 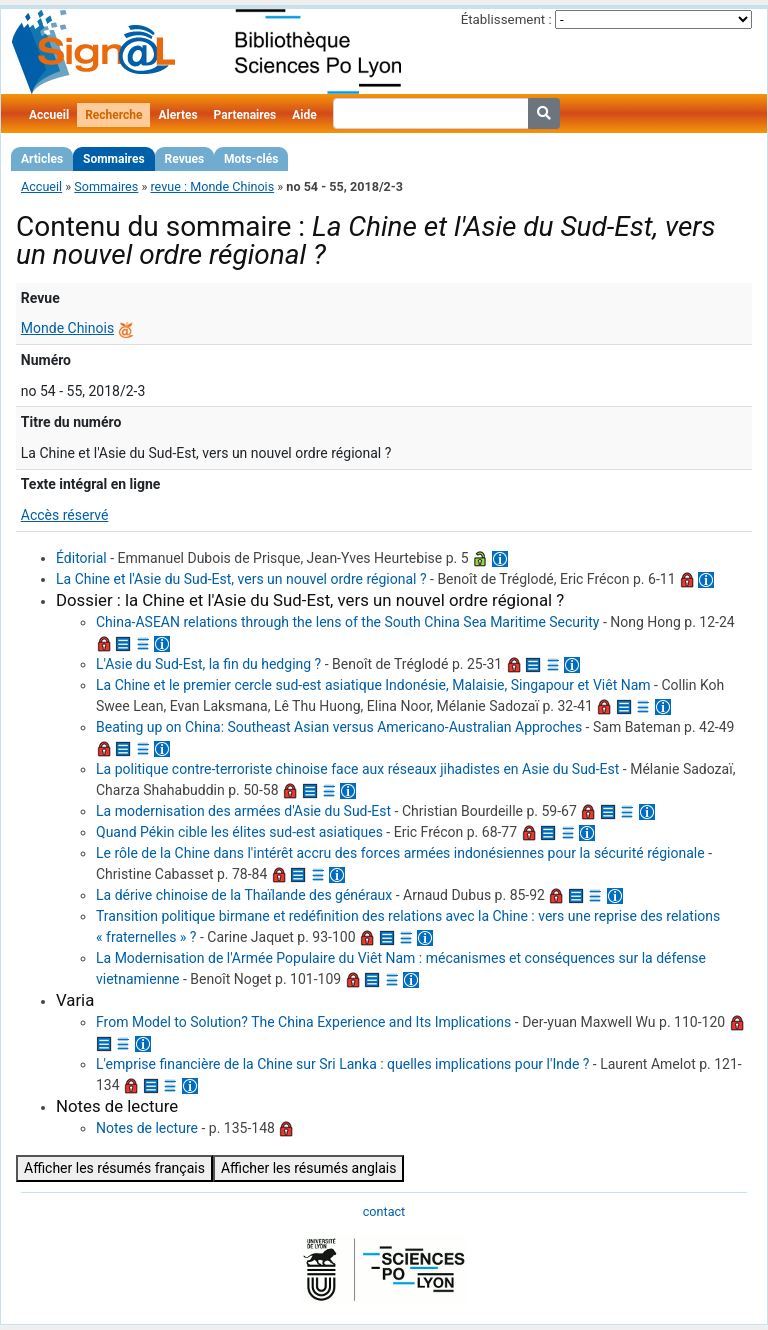 I want to click on Le rôle de la Chine dans l'intérêt accru des forces armées indonésiennes pour la sécurité régionale, so click(x=400, y=853).